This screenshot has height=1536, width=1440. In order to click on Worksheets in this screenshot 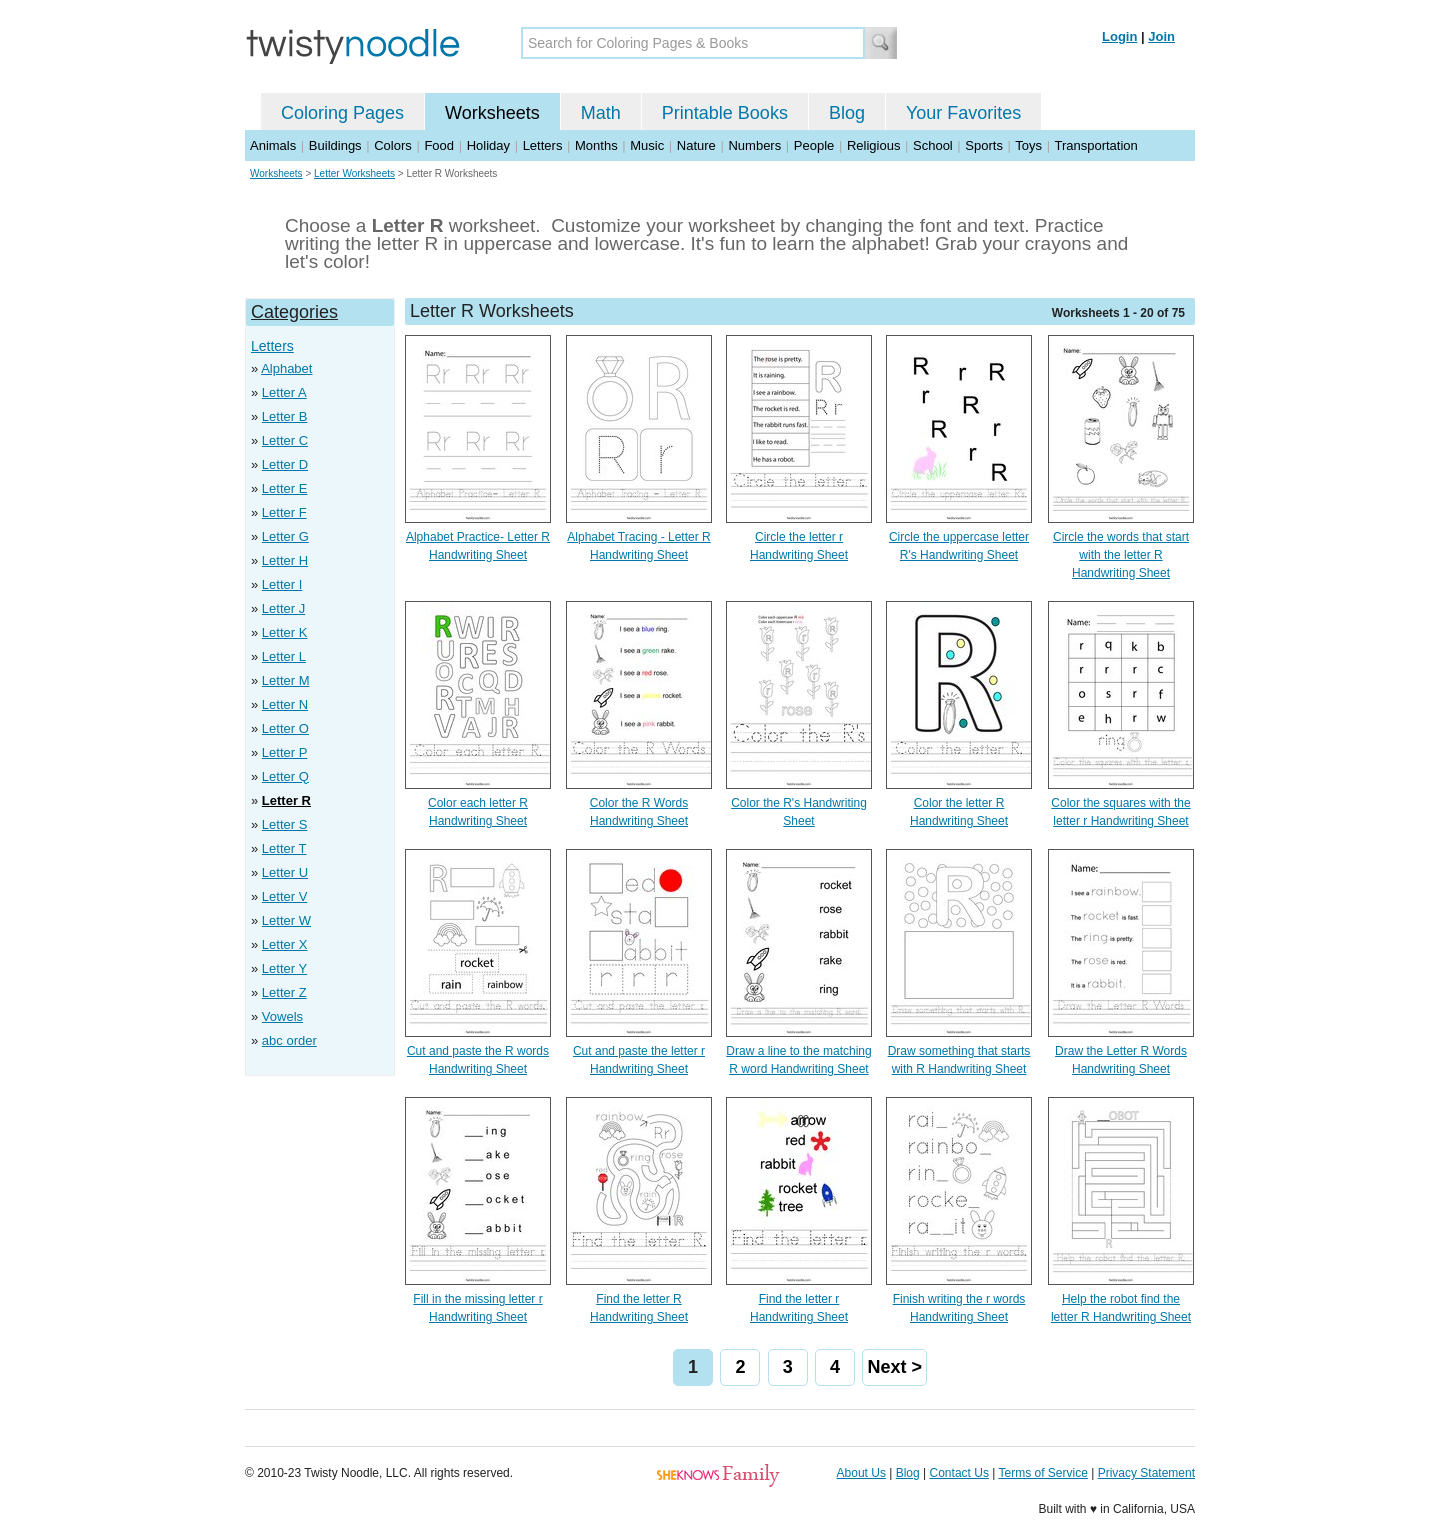, I will do `click(492, 113)`.